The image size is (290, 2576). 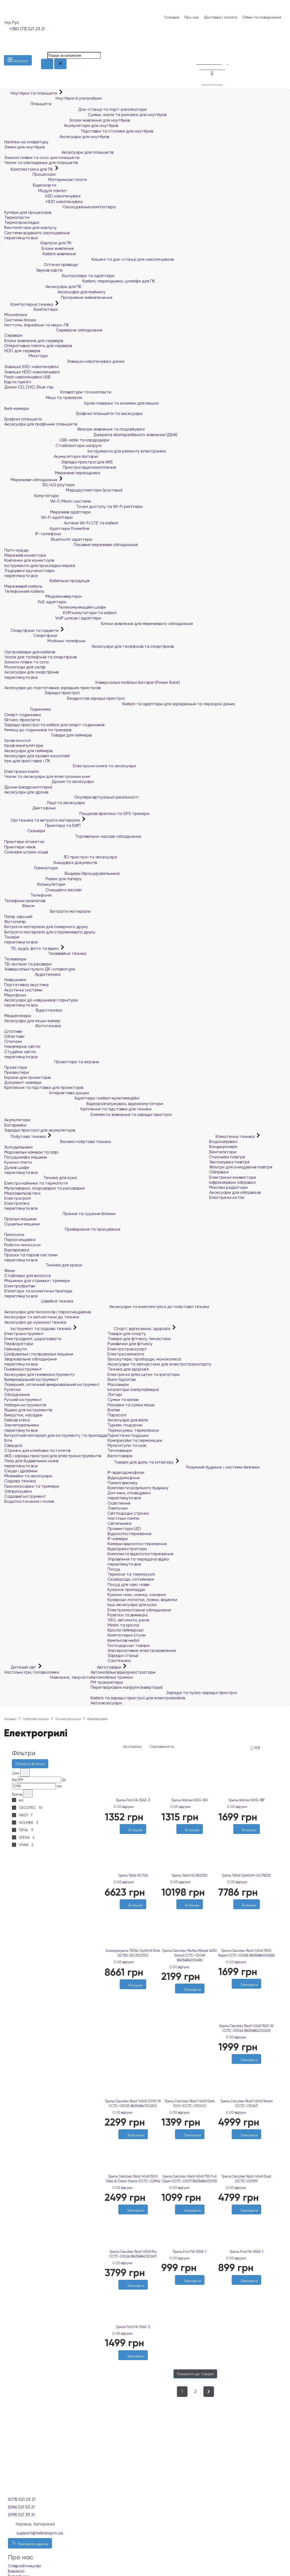 I want to click on АКБ і зарядні пристрої для електроінструментів, so click(x=52, y=1455).